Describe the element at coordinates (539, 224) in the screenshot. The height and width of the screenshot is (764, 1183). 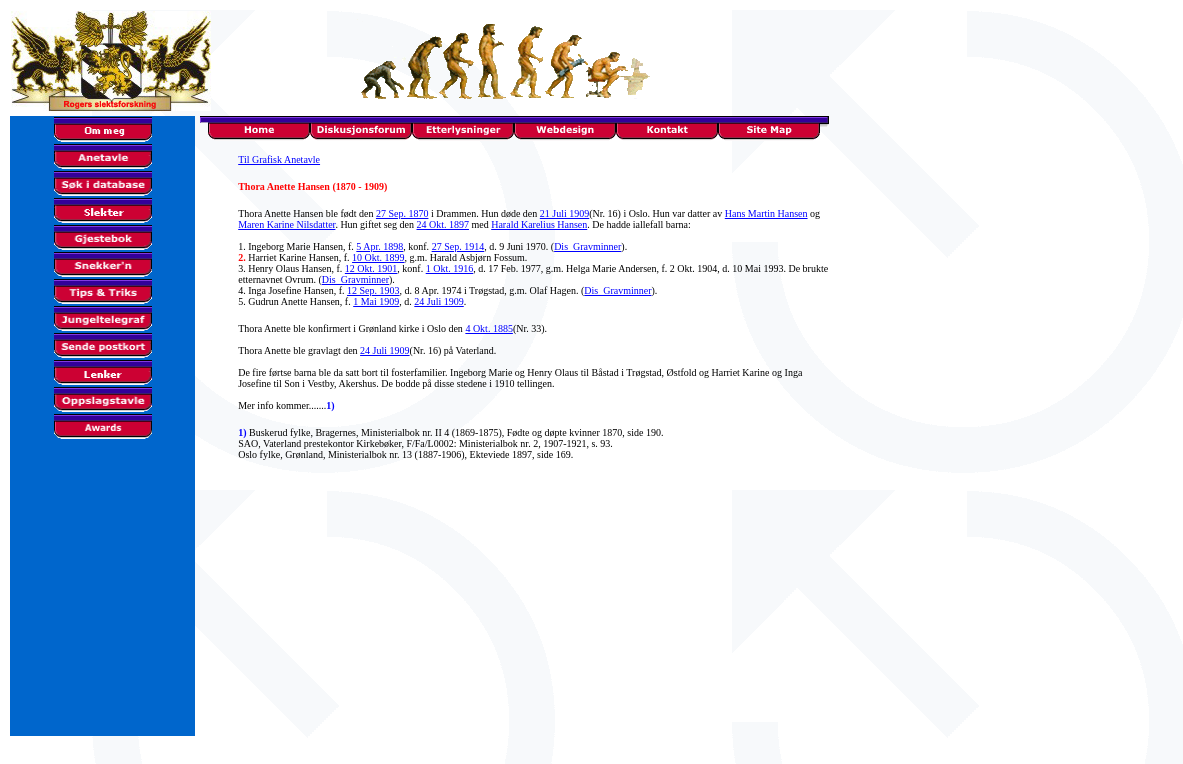
I see `Harald Karelius Hansen` at that location.